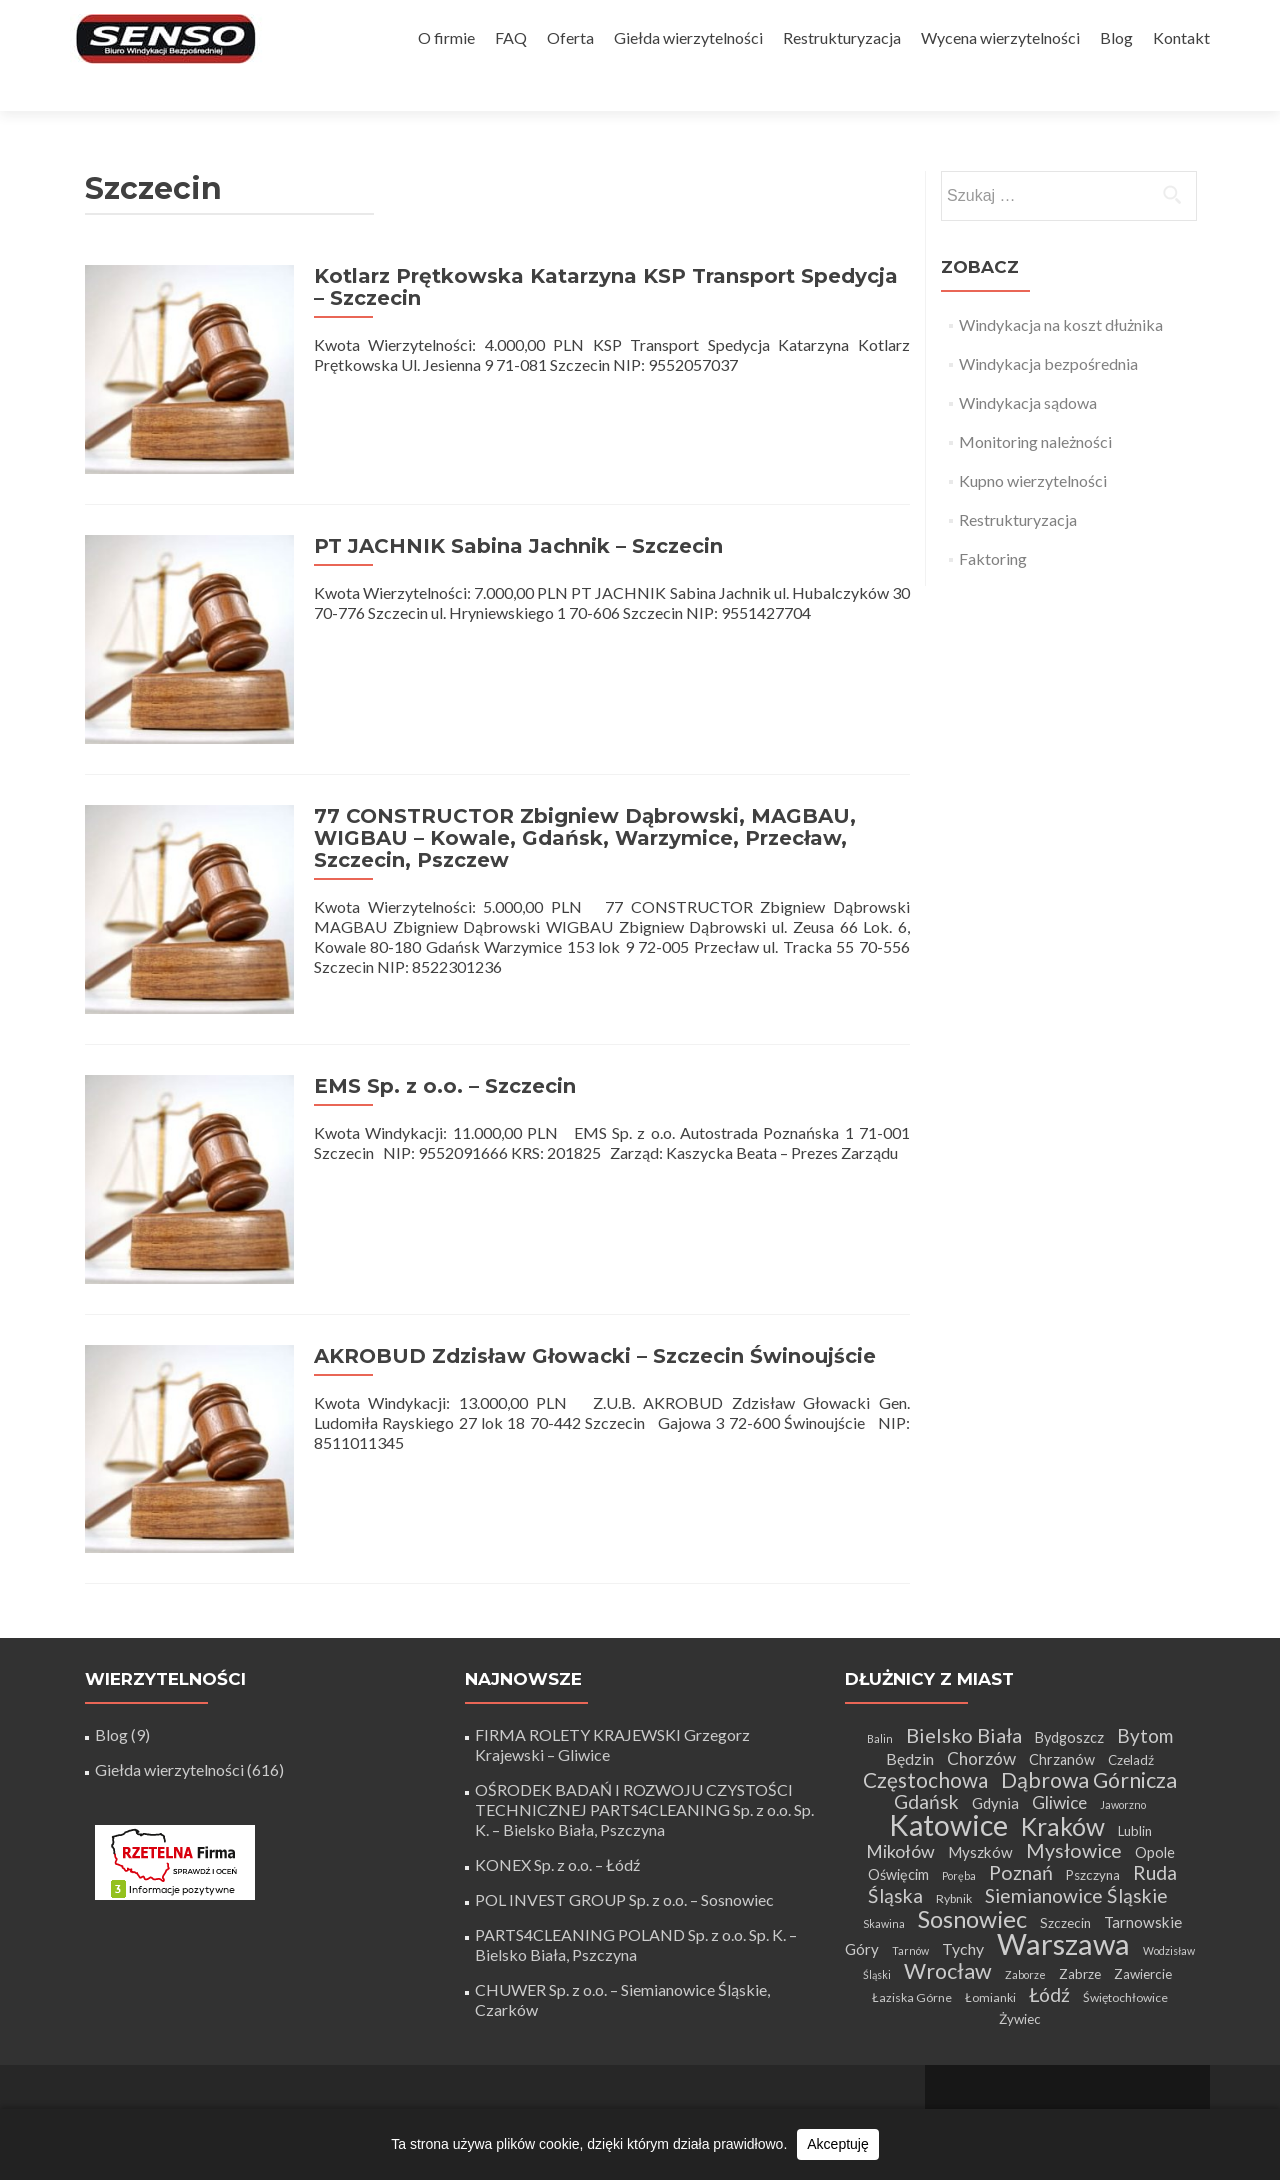  I want to click on 77 CONSTRUCTOR Zbigniew Dąbrowski, MAGBAU, WIGBAU – Kowale, Gdańsk, Warzymice, Przecław, Szczecin, Pszczew, so click(576, 785).